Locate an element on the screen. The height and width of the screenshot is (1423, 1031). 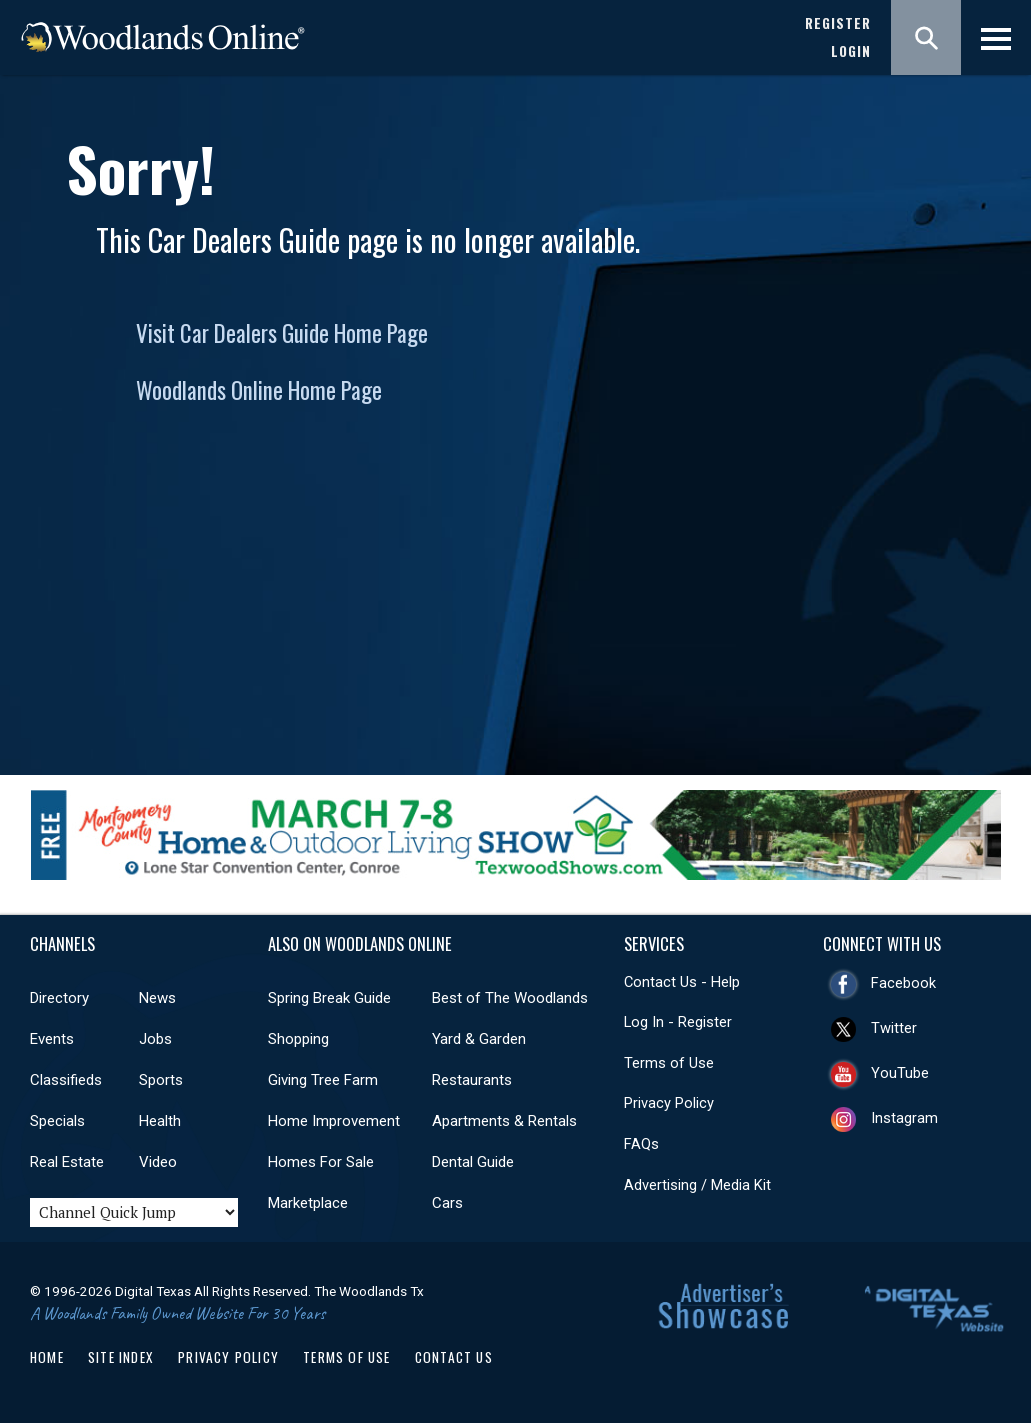
Cars is located at coordinates (447, 1203).